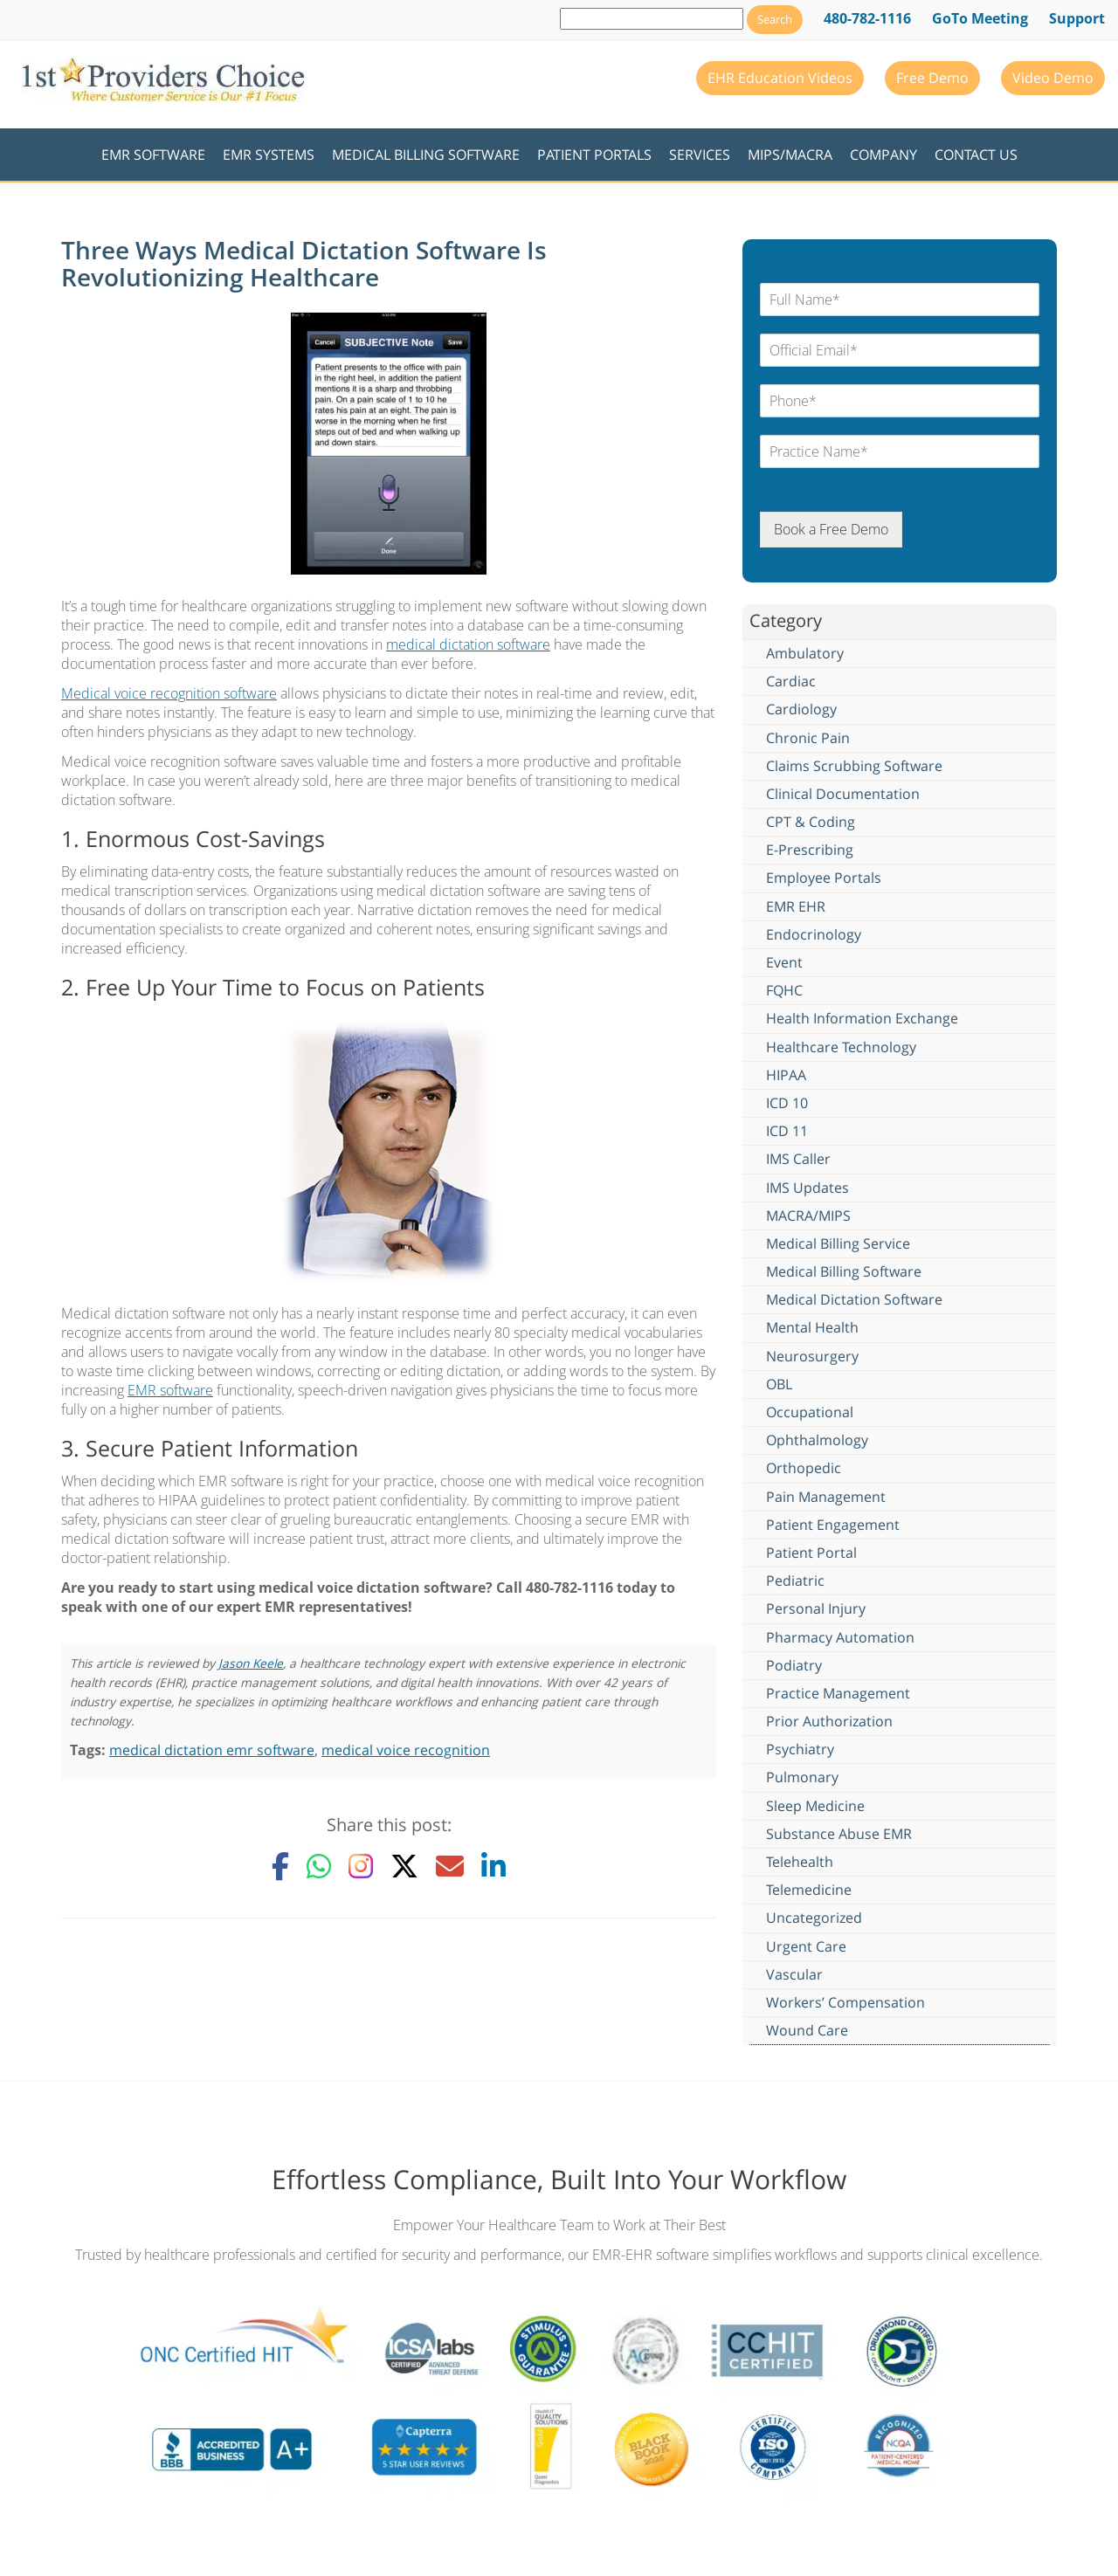 The width and height of the screenshot is (1118, 2576). I want to click on Ophthalmology, so click(817, 1440).